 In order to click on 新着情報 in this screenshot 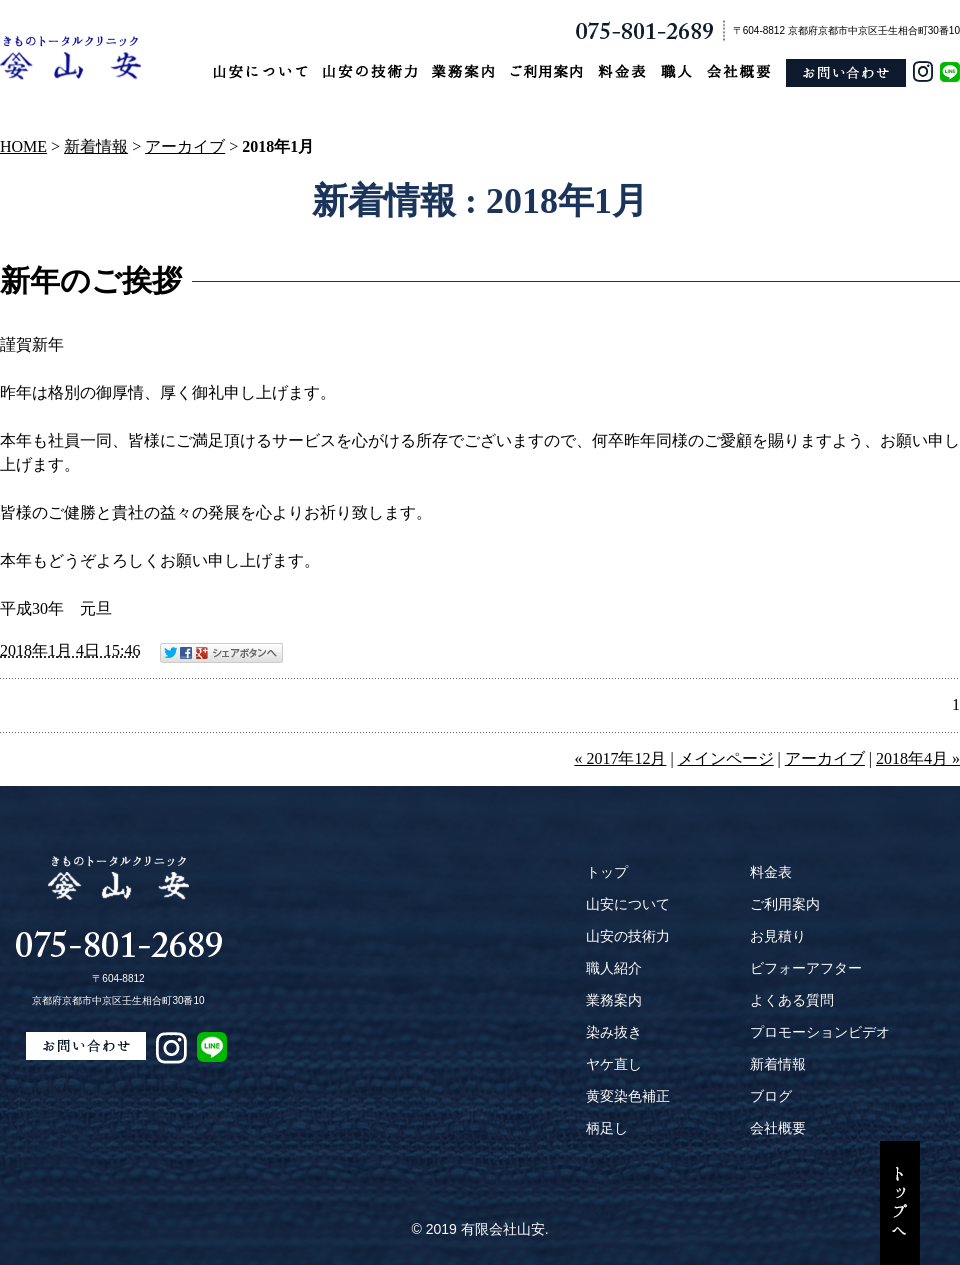, I will do `click(96, 146)`.